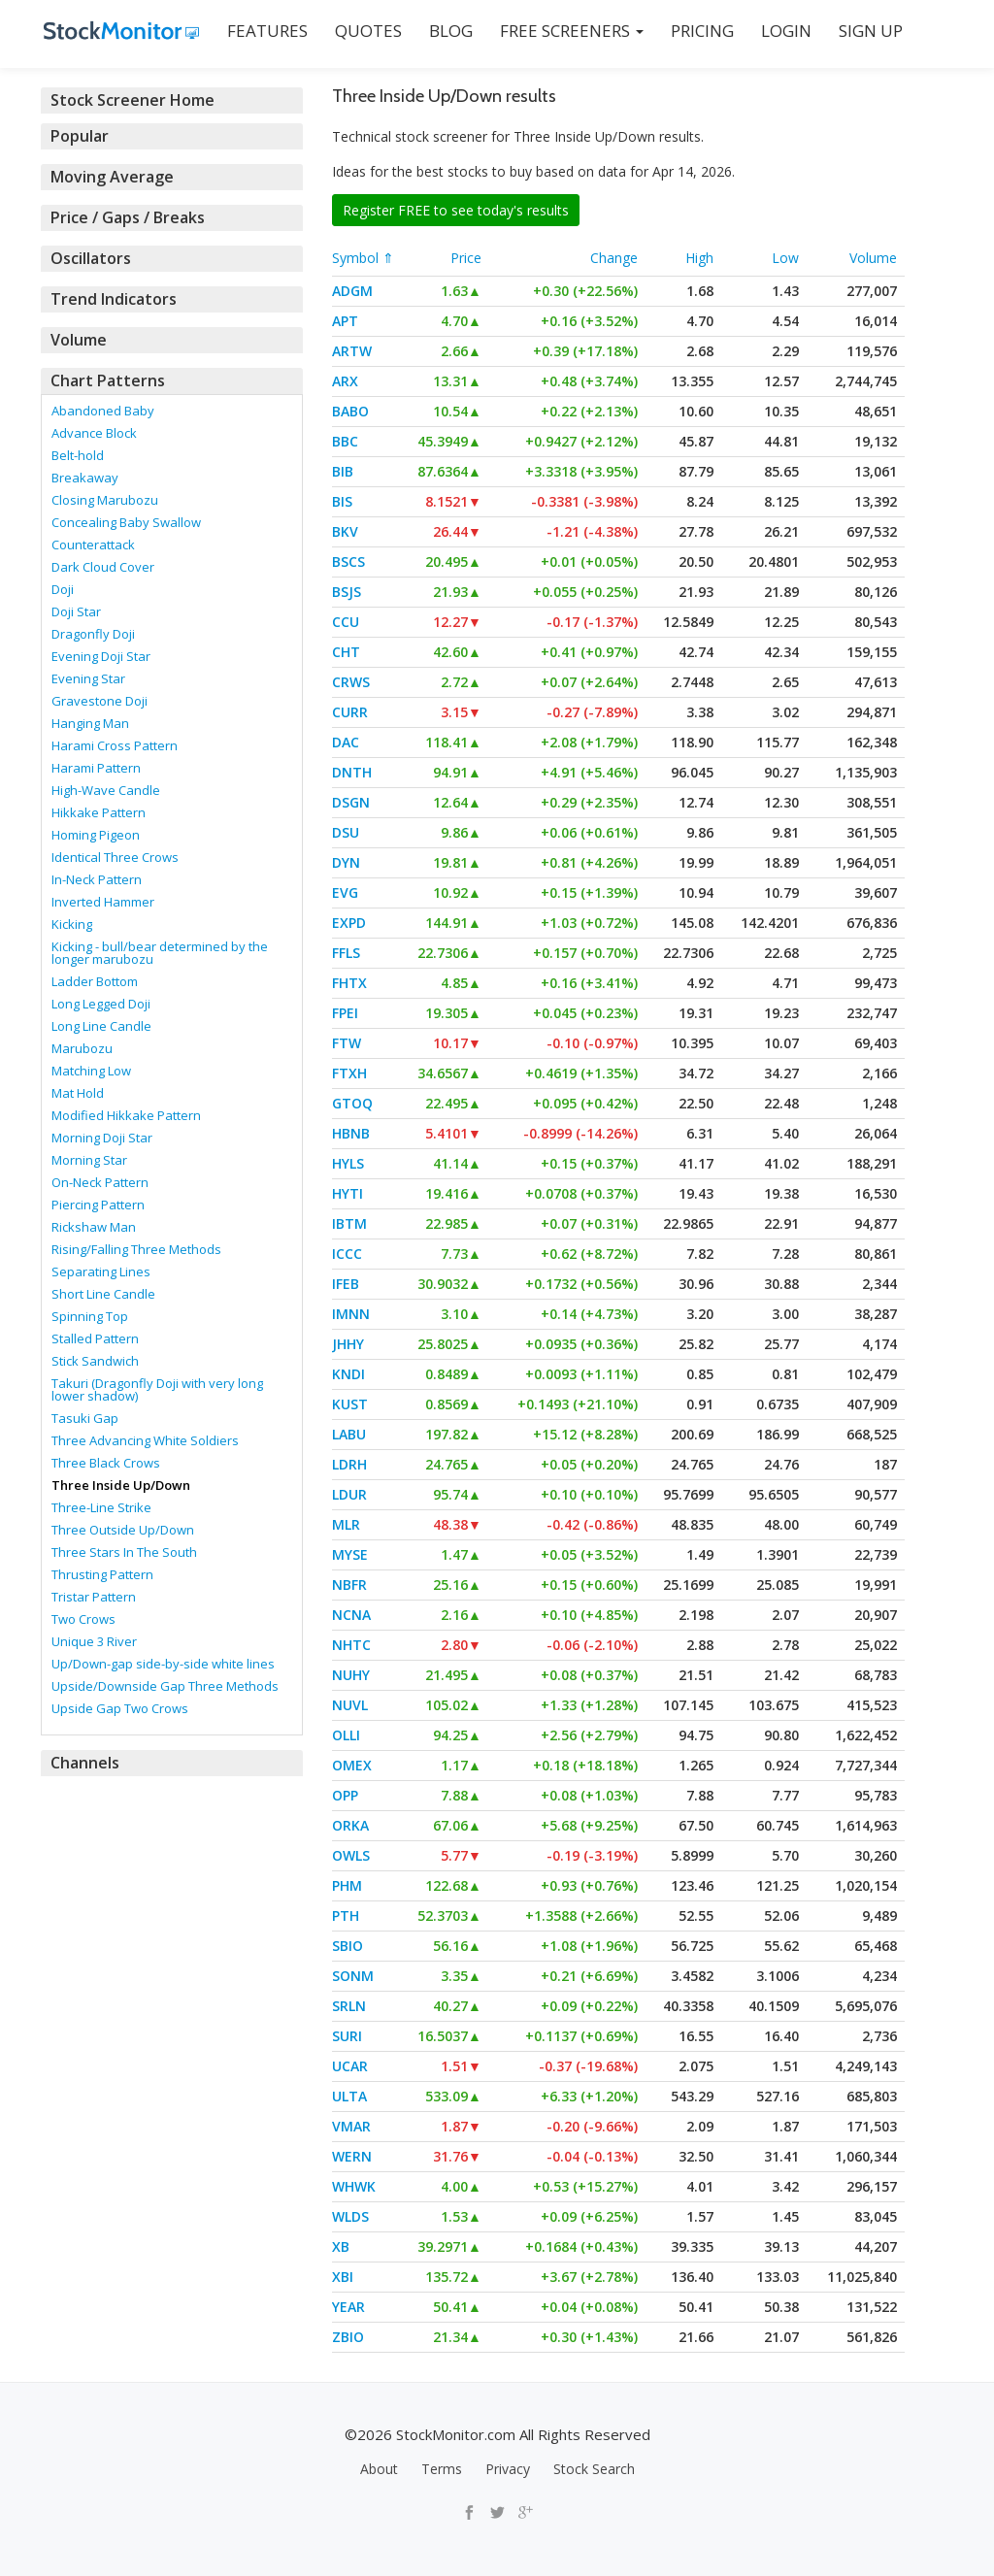 This screenshot has width=994, height=2576. Describe the element at coordinates (345, 1283) in the screenshot. I see `IFEB` at that location.